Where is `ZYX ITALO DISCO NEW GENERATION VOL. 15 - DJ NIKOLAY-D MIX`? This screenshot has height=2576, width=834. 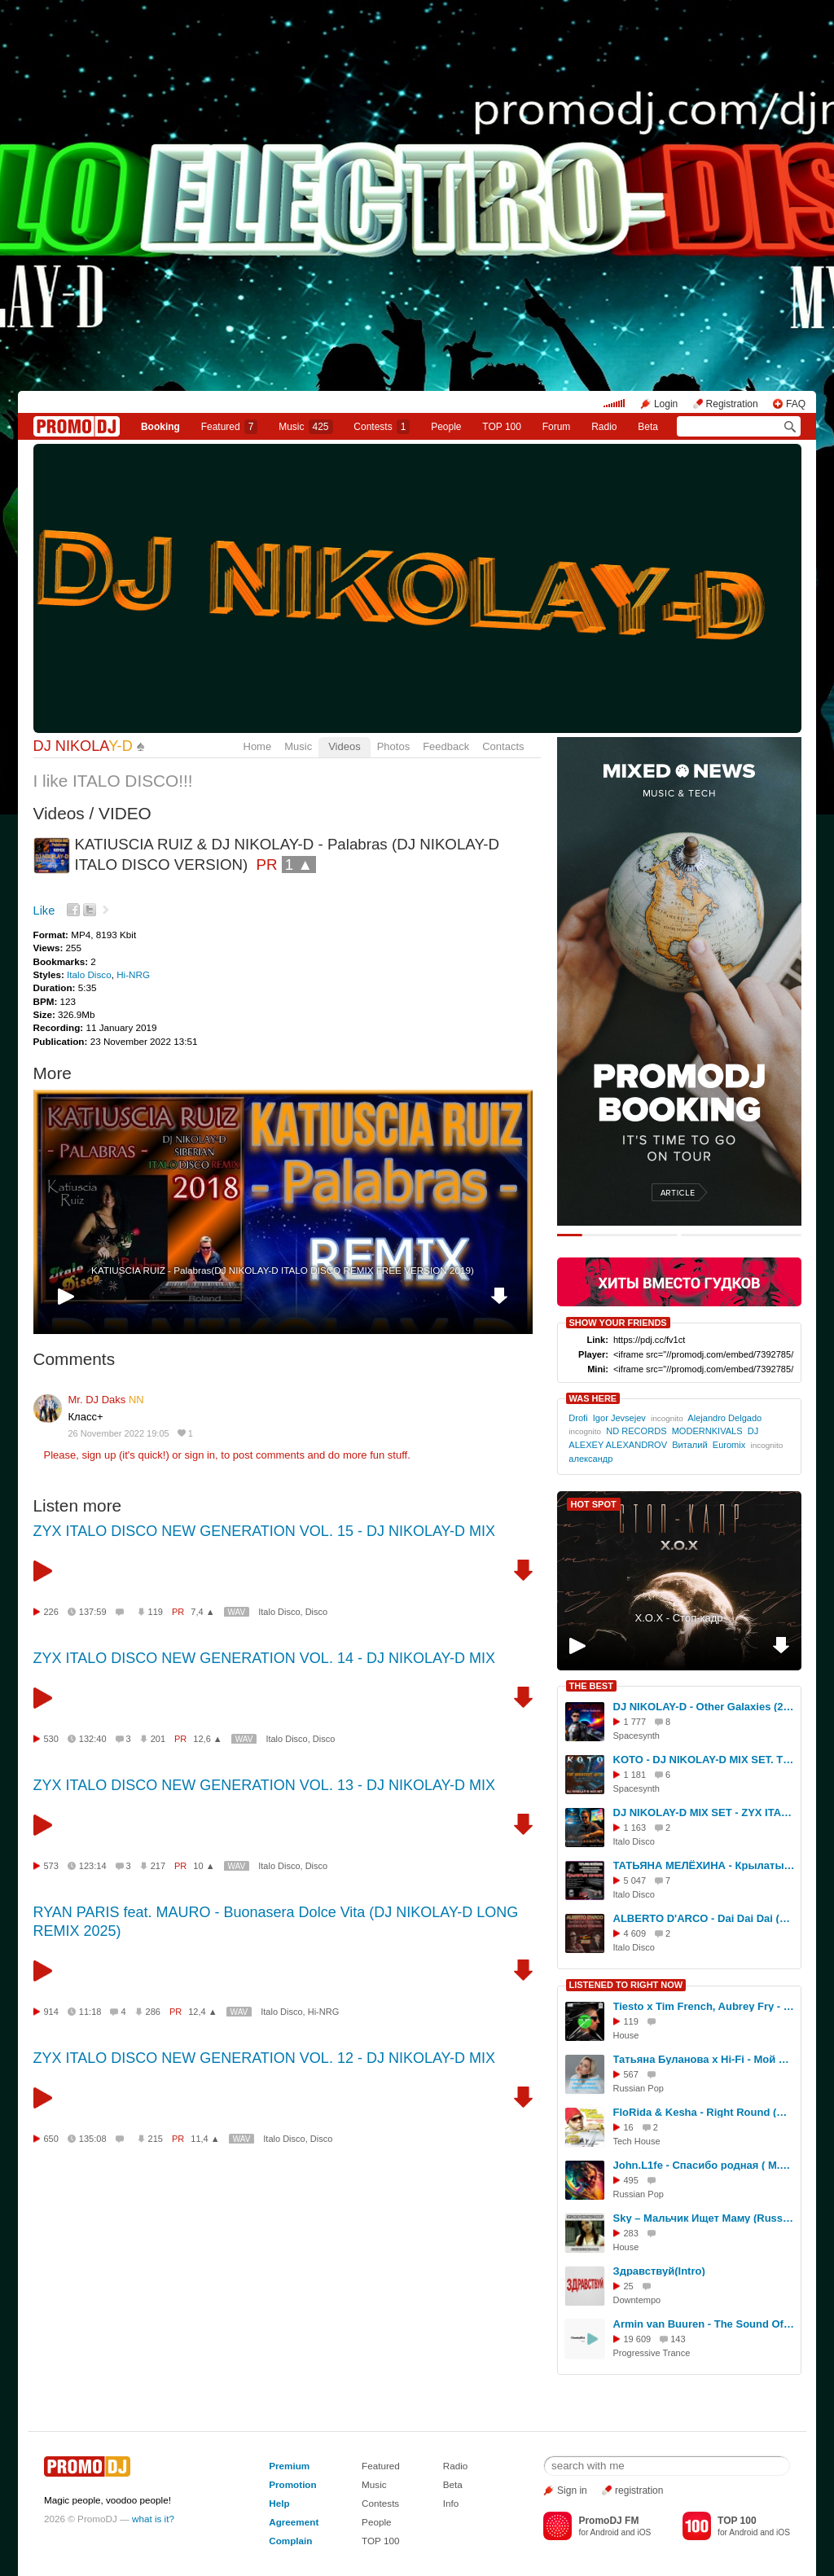 ZYX ITALO DISCO NEW GENERATION VOL. 15 - DJ NIKOLAY-D MIX is located at coordinates (264, 1531).